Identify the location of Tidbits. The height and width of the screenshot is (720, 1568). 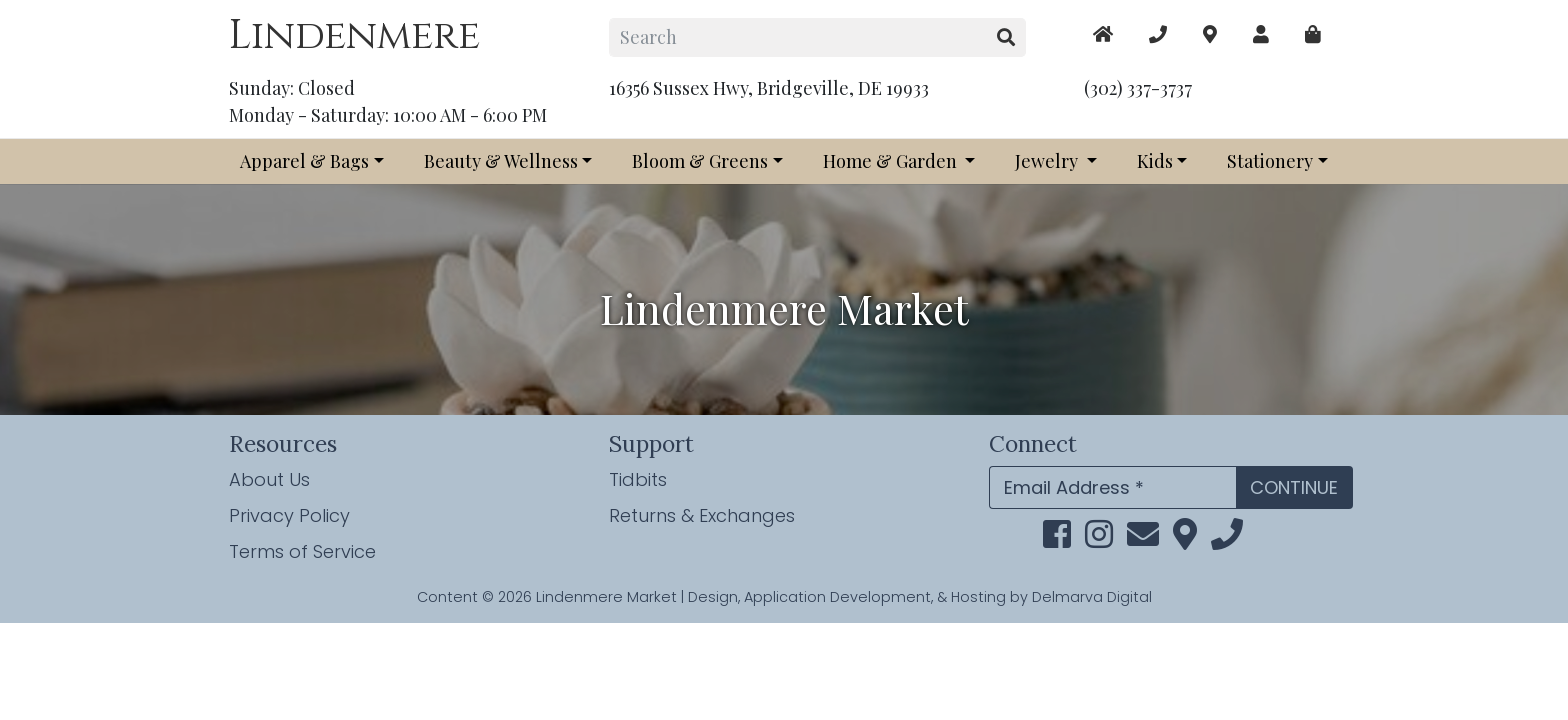
(638, 479).